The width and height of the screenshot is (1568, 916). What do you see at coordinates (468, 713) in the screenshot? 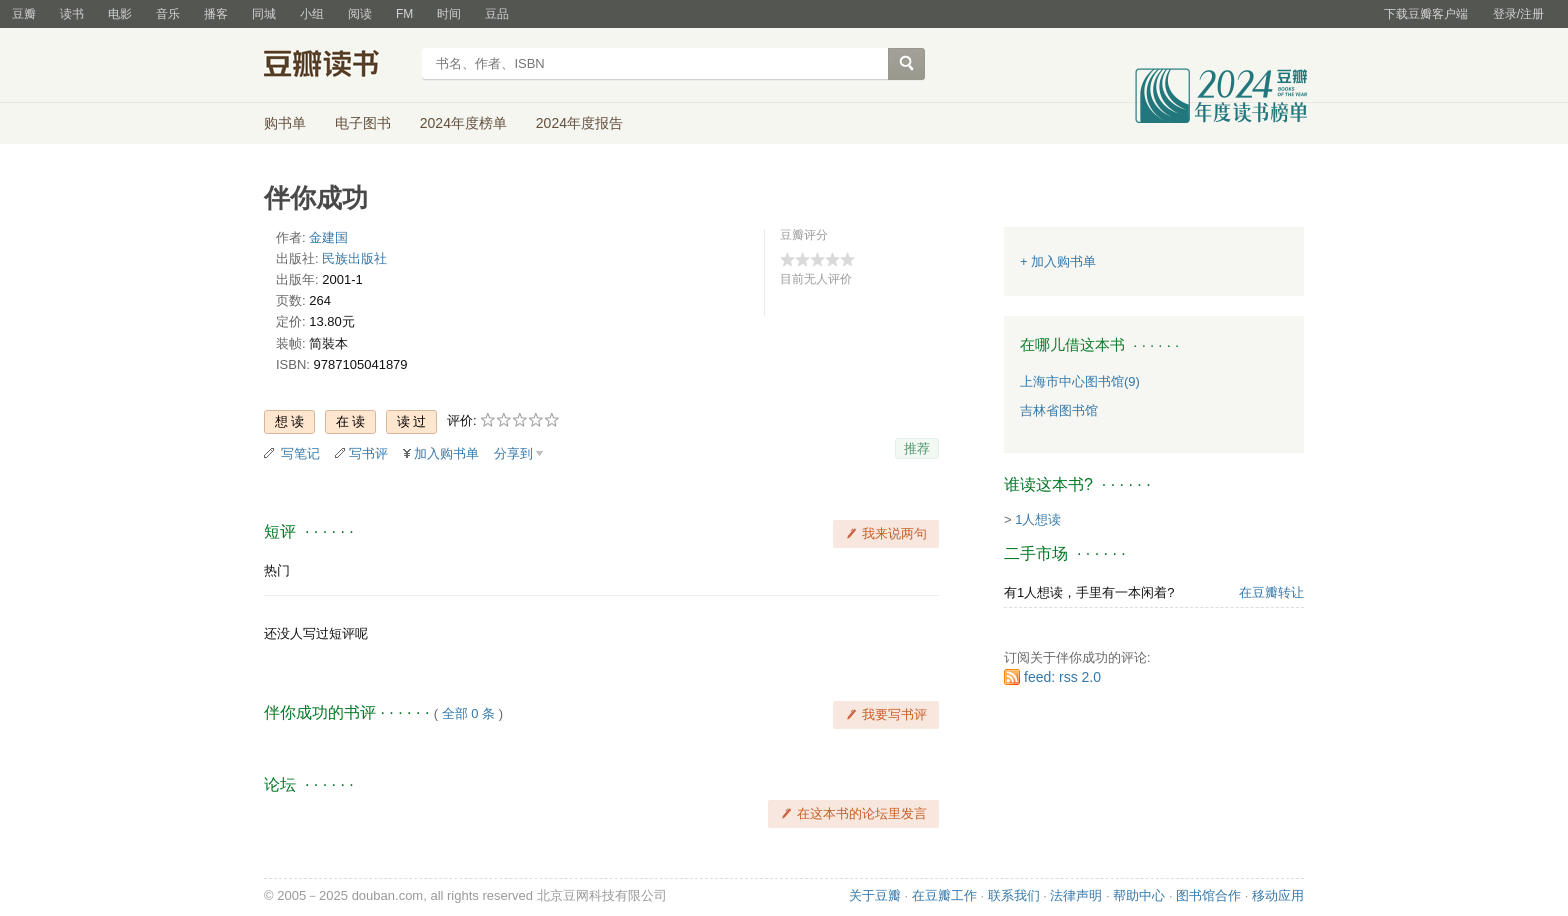
I see `全部 0 条` at bounding box center [468, 713].